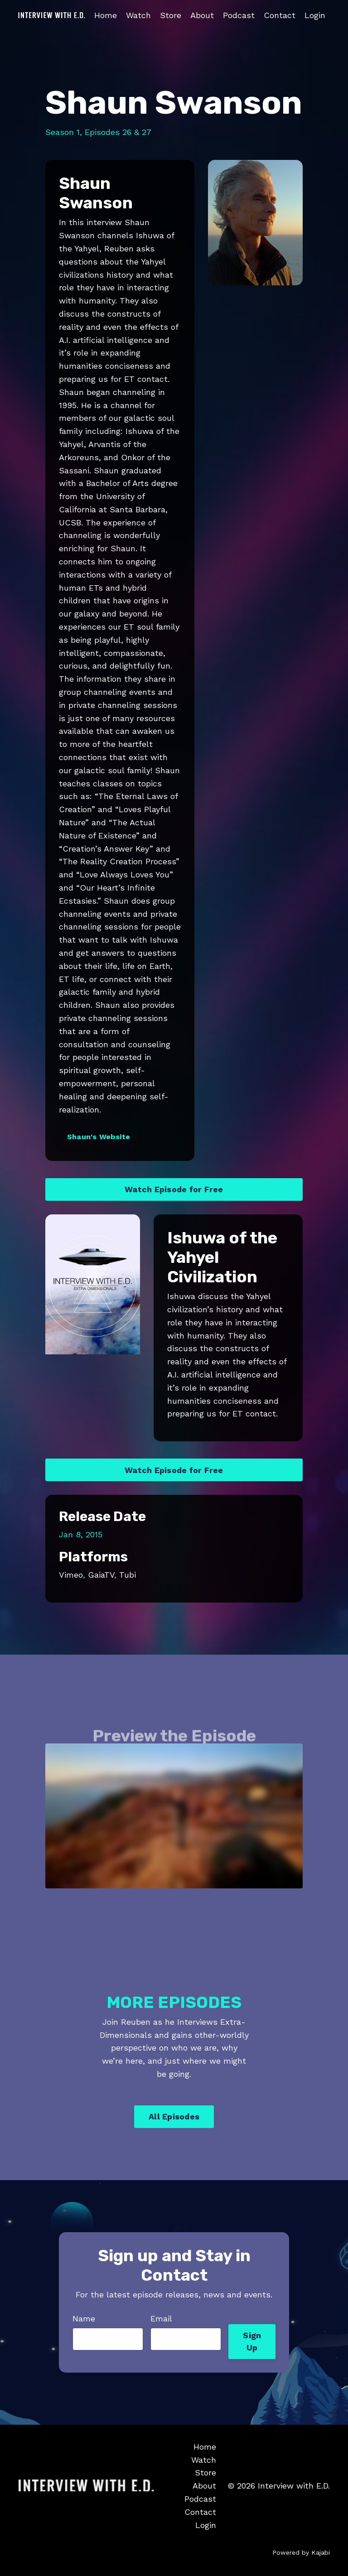 The image size is (348, 2576). I want to click on GaiaTV, so click(101, 1574).